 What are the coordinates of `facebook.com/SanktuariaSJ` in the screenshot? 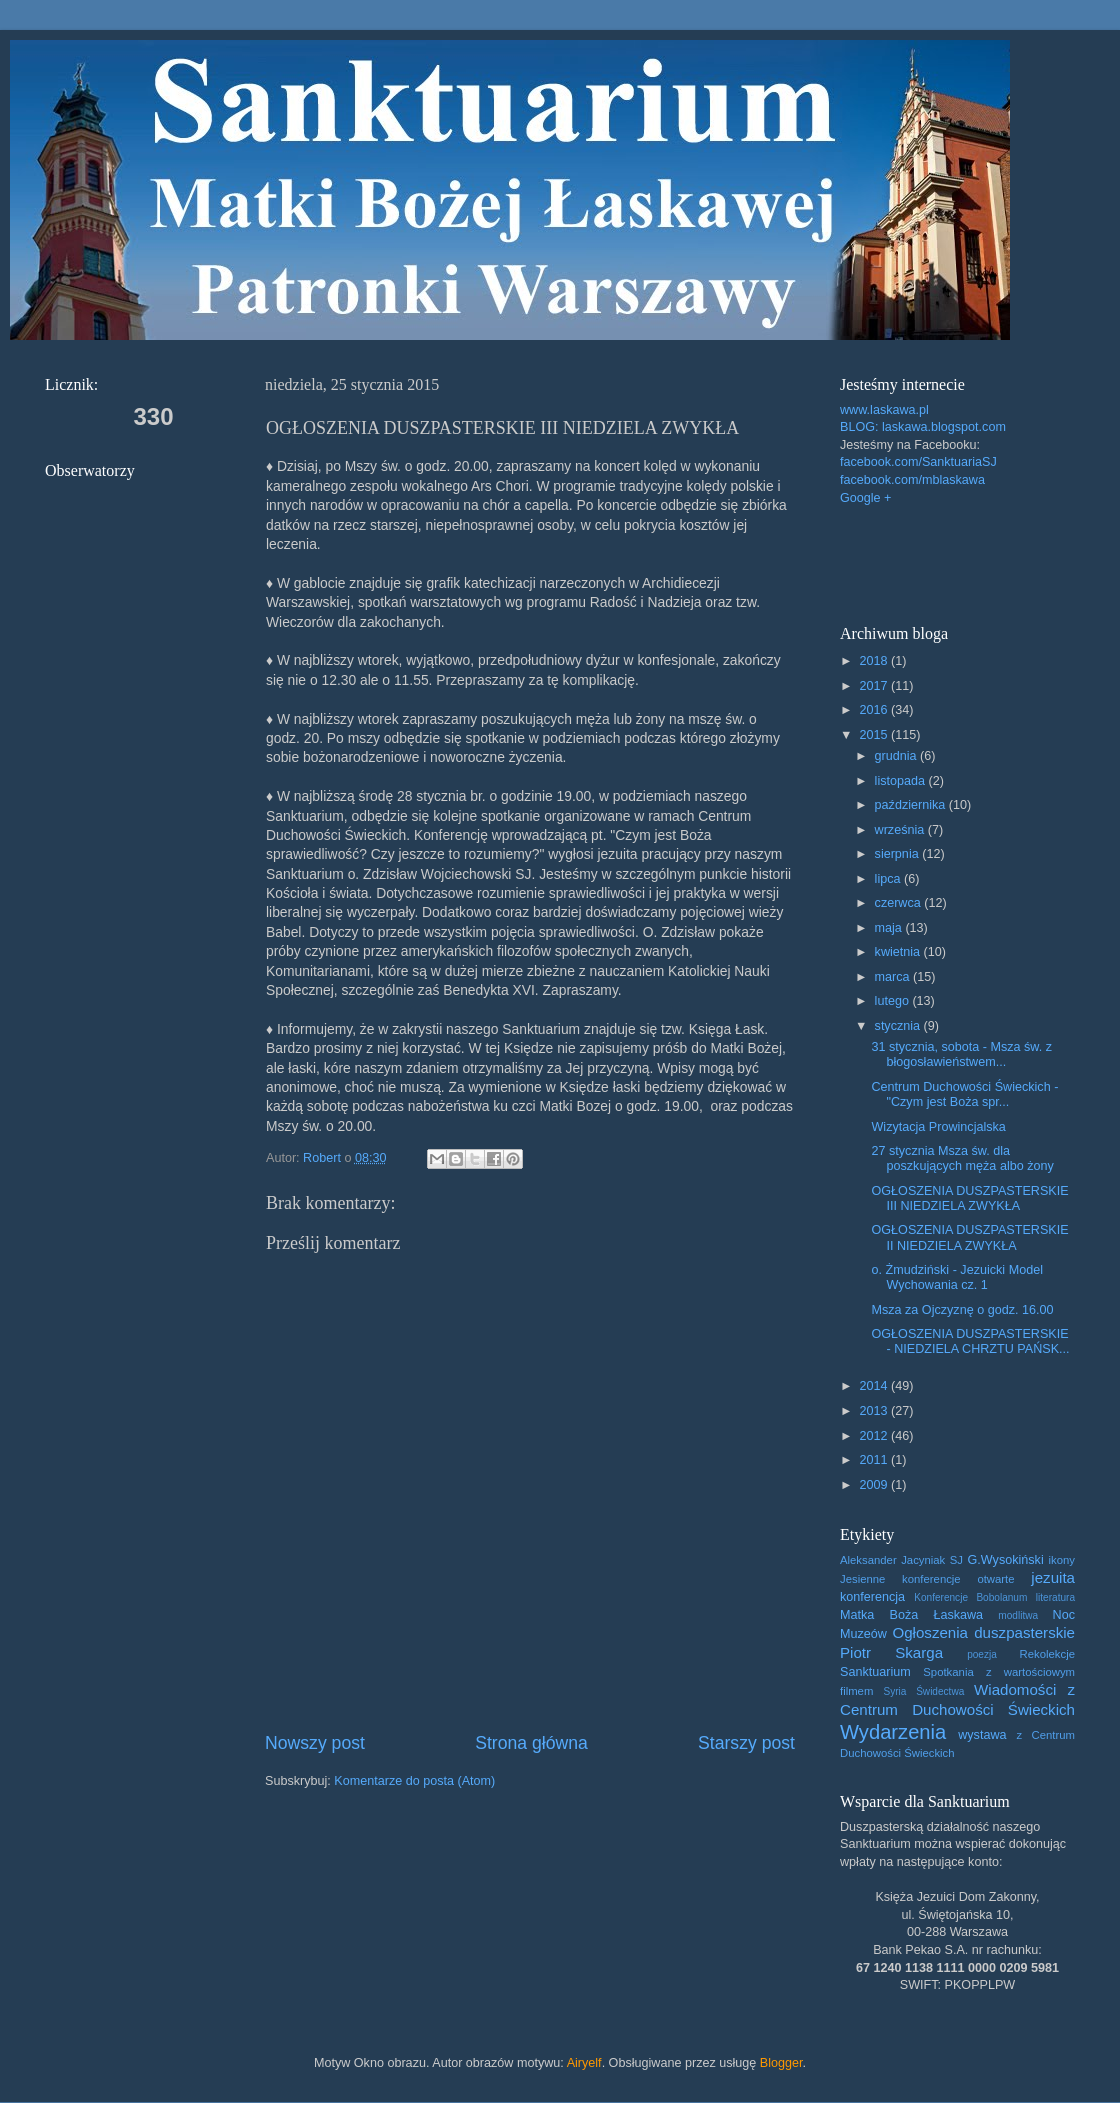 It's located at (918, 462).